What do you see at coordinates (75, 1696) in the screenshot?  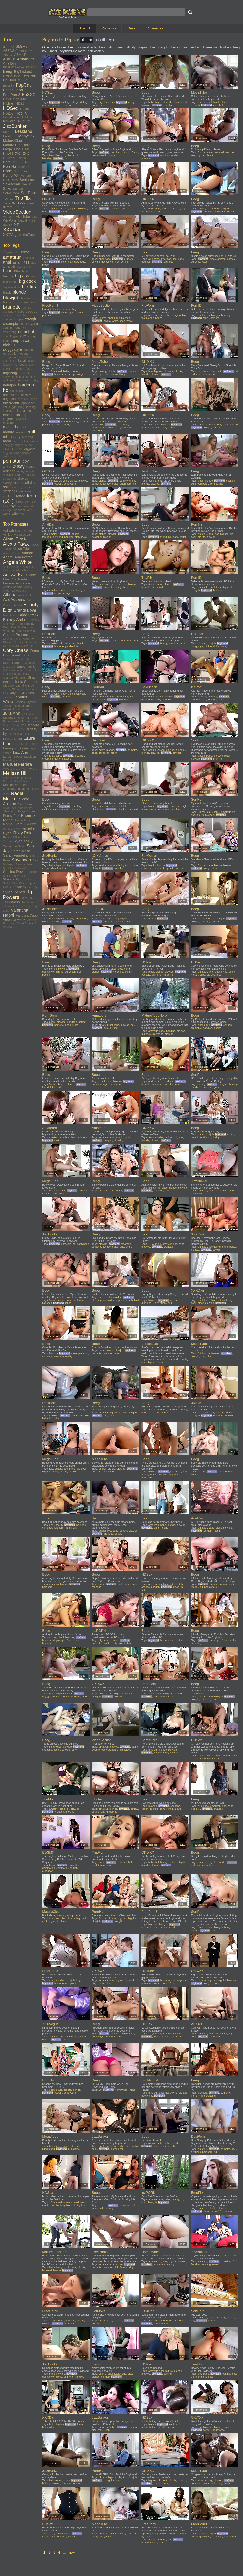 I see `stranger` at bounding box center [75, 1696].